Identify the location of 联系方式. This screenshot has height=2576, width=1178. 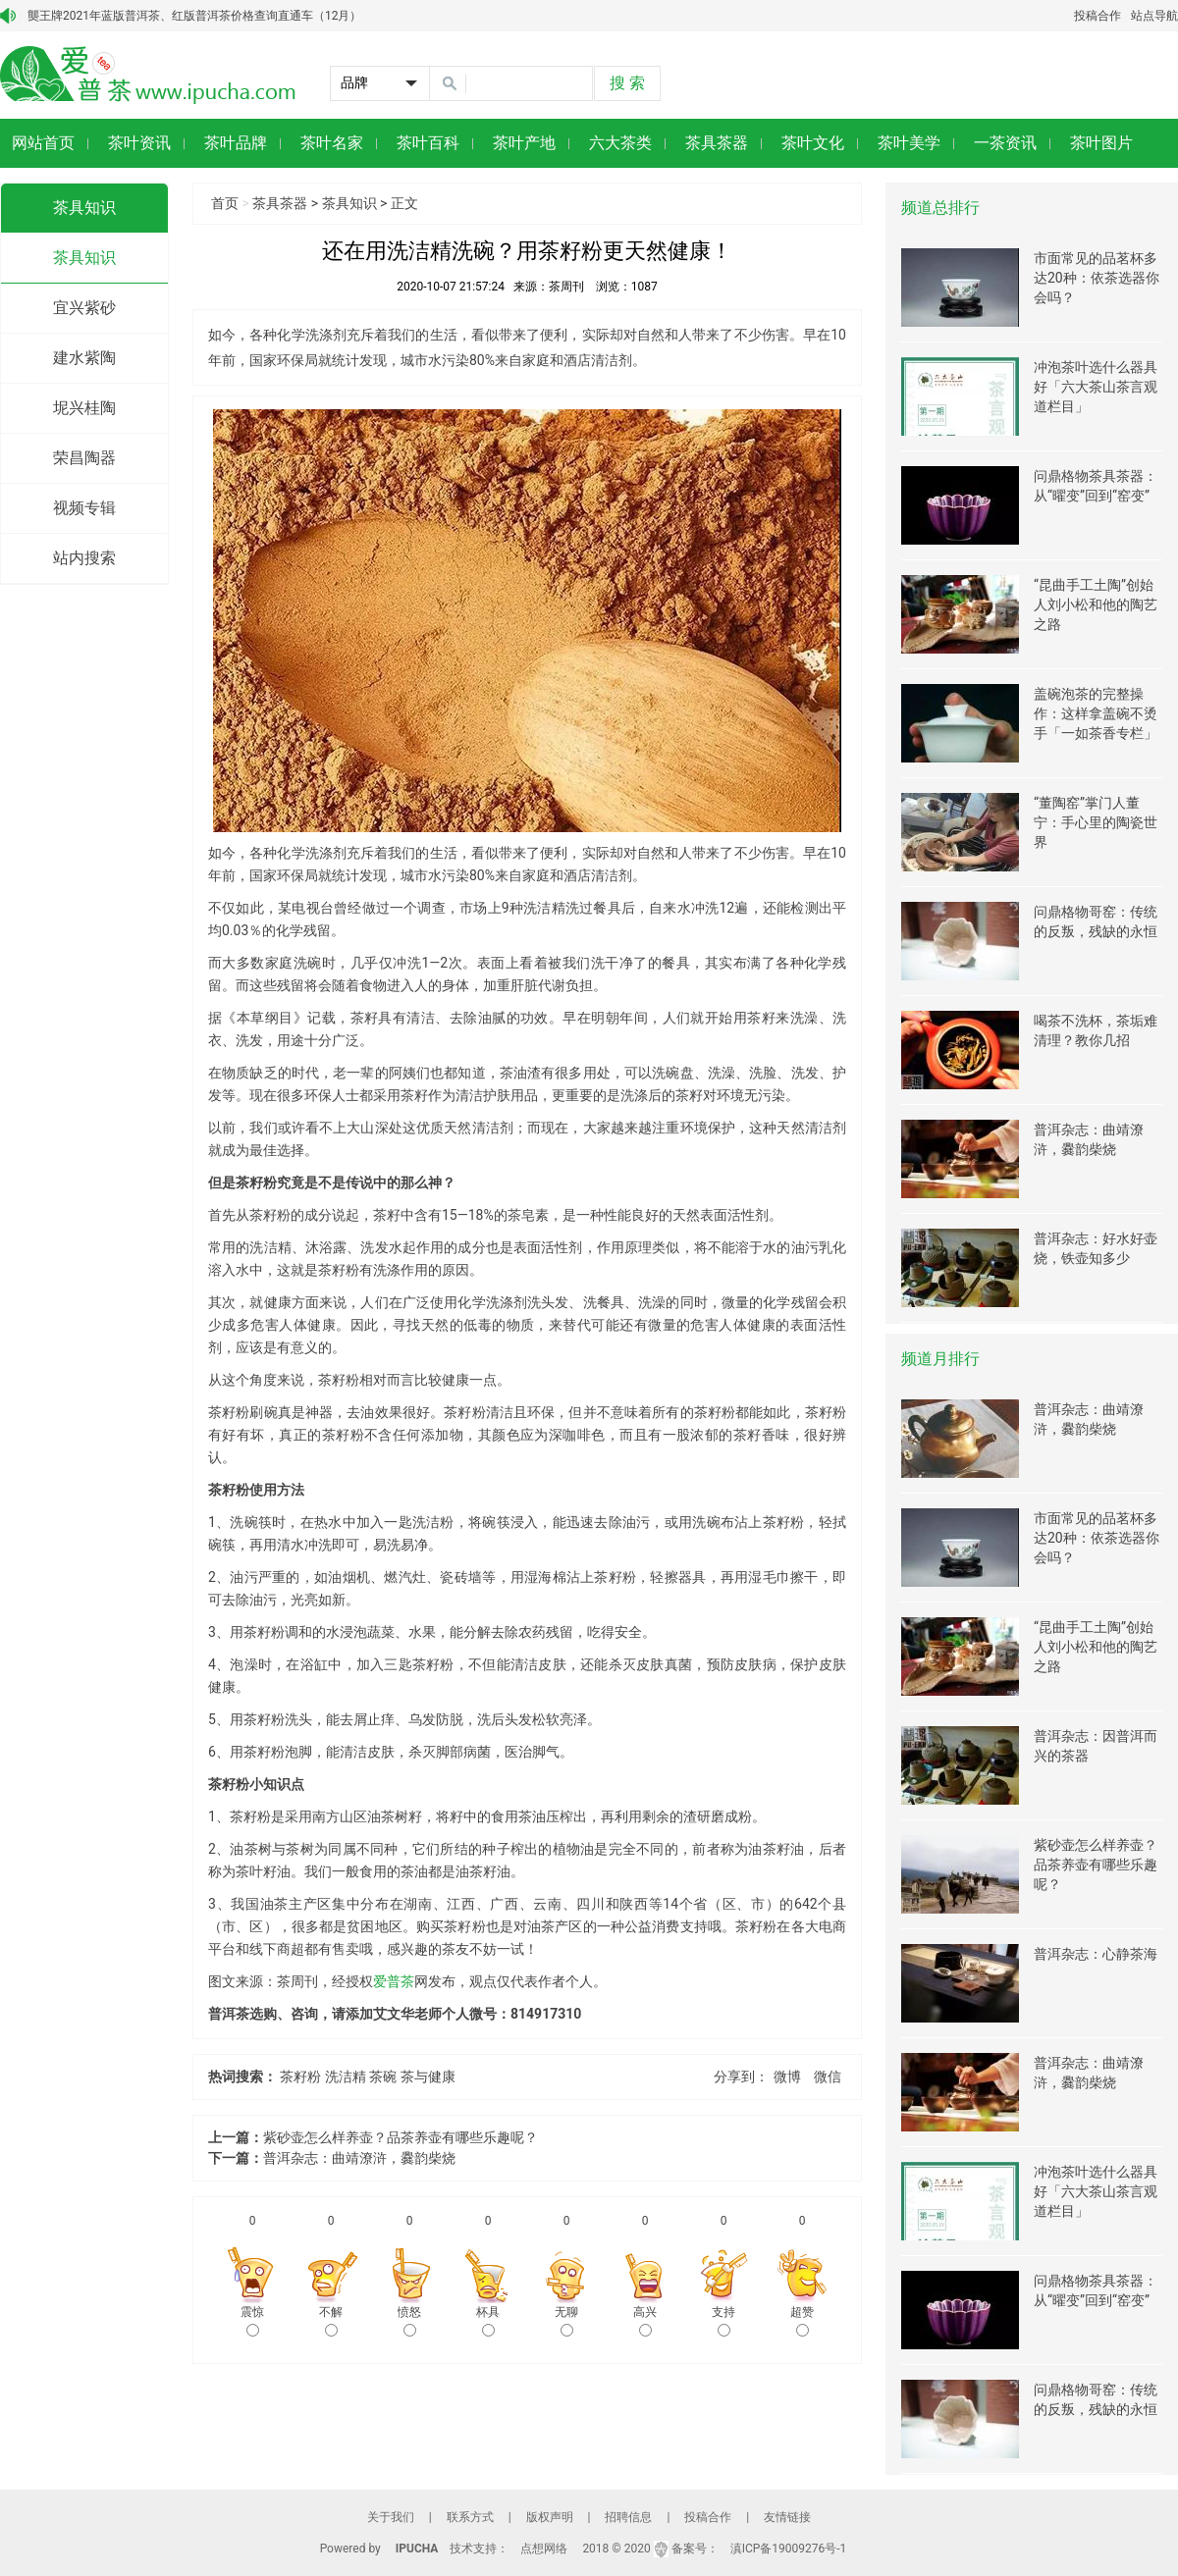
(470, 2517).